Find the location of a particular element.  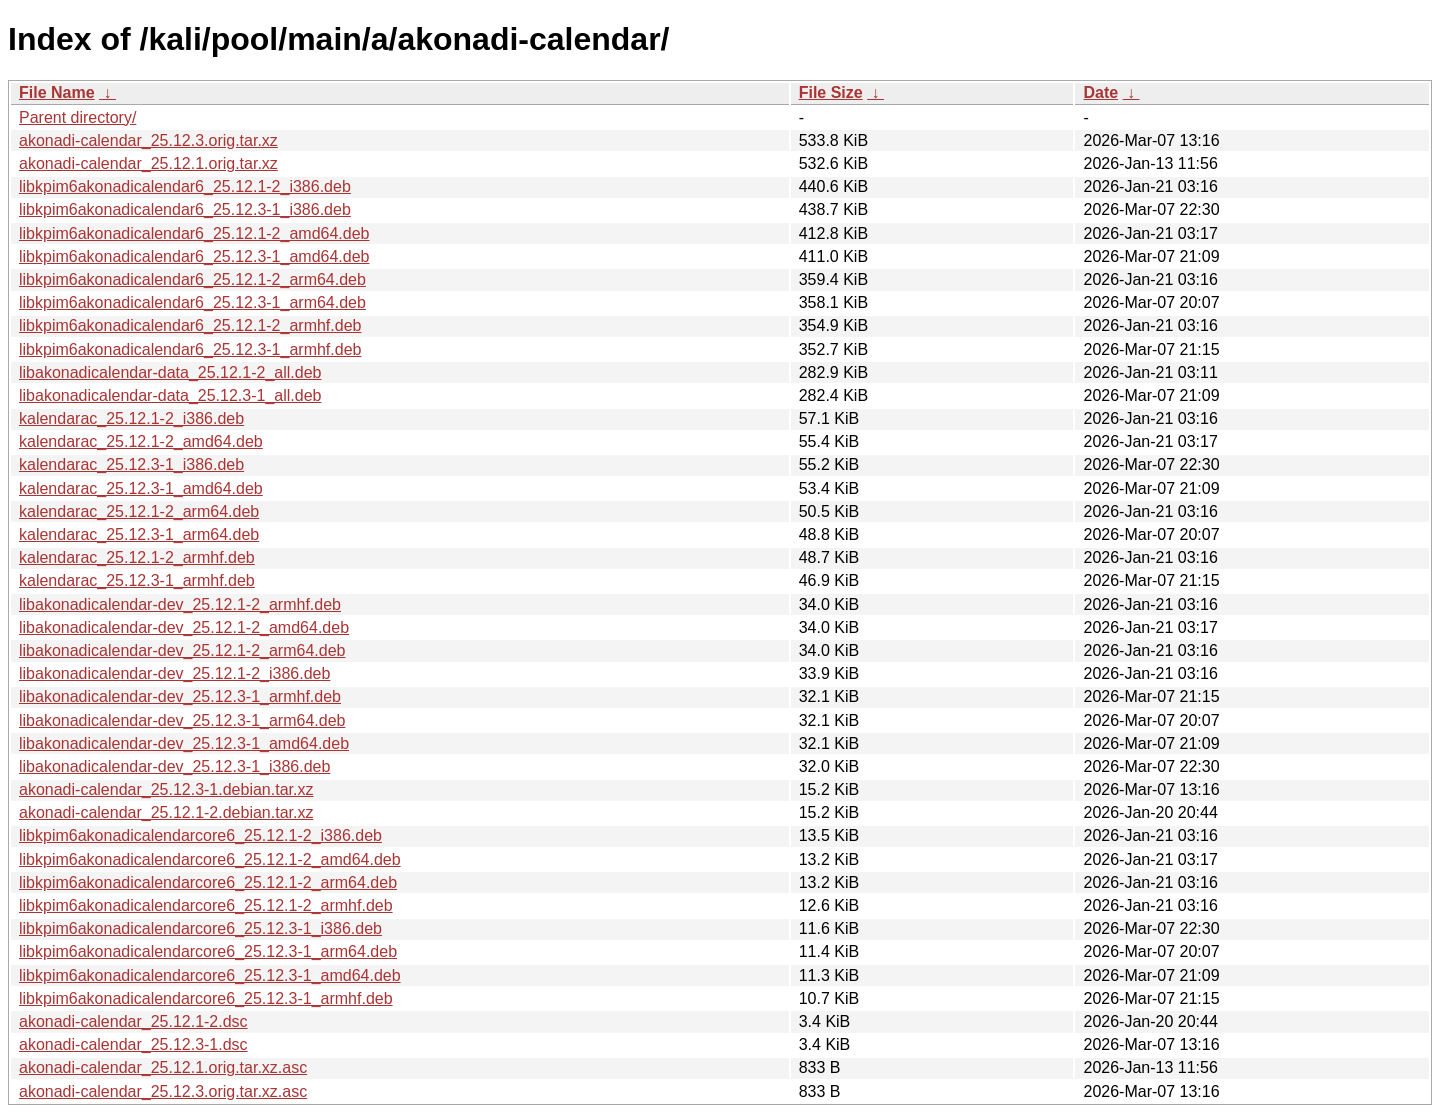

libkpim6akonadicalendar6_25.12.1-2_arm64.deb is located at coordinates (192, 279).